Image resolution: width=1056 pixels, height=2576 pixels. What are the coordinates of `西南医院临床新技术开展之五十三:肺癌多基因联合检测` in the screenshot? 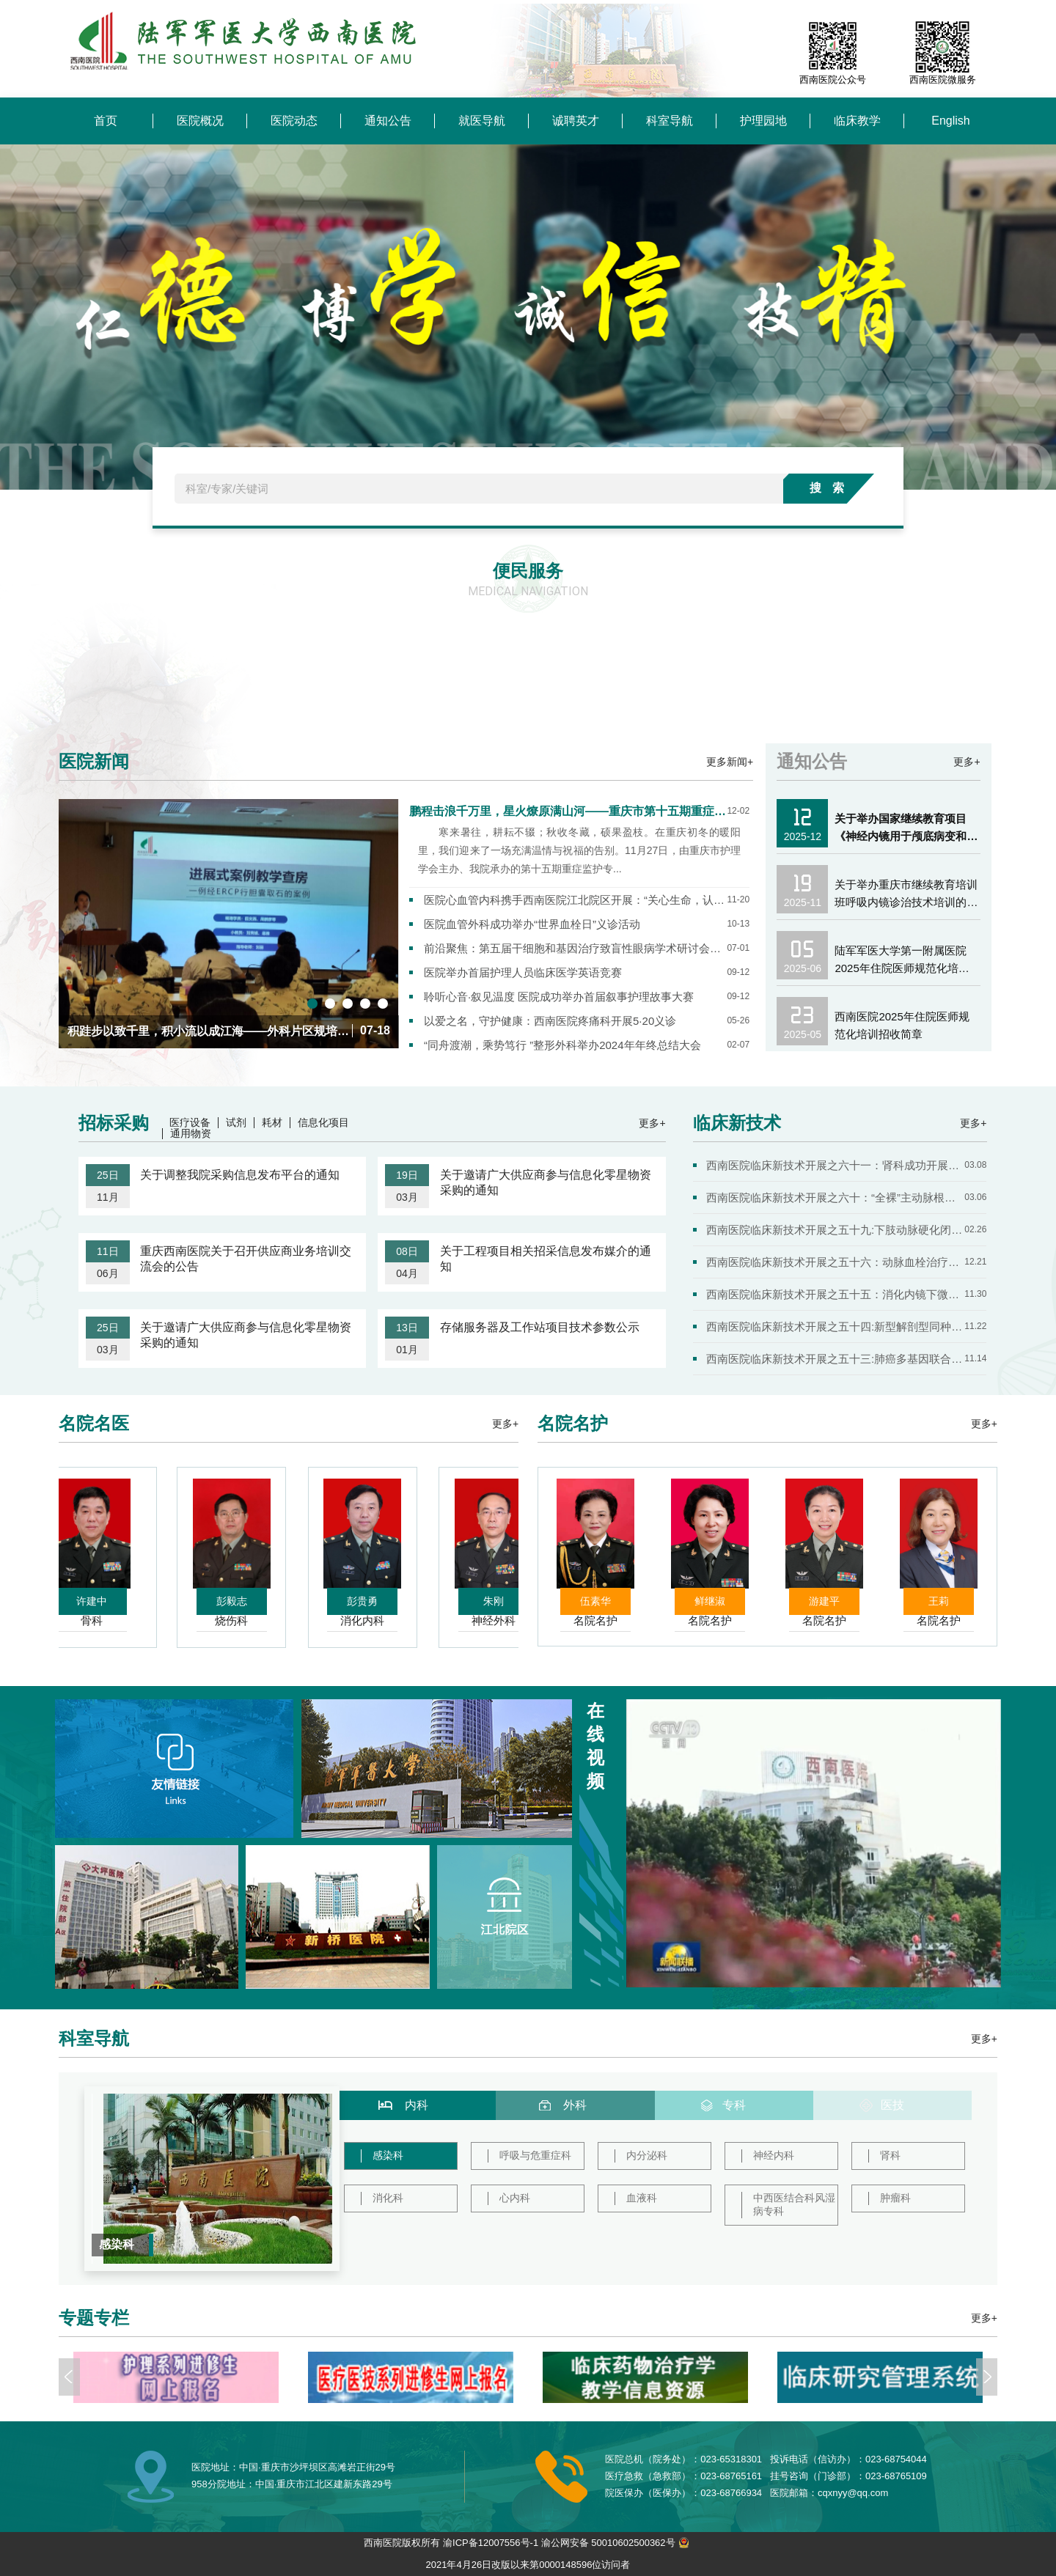 It's located at (835, 1359).